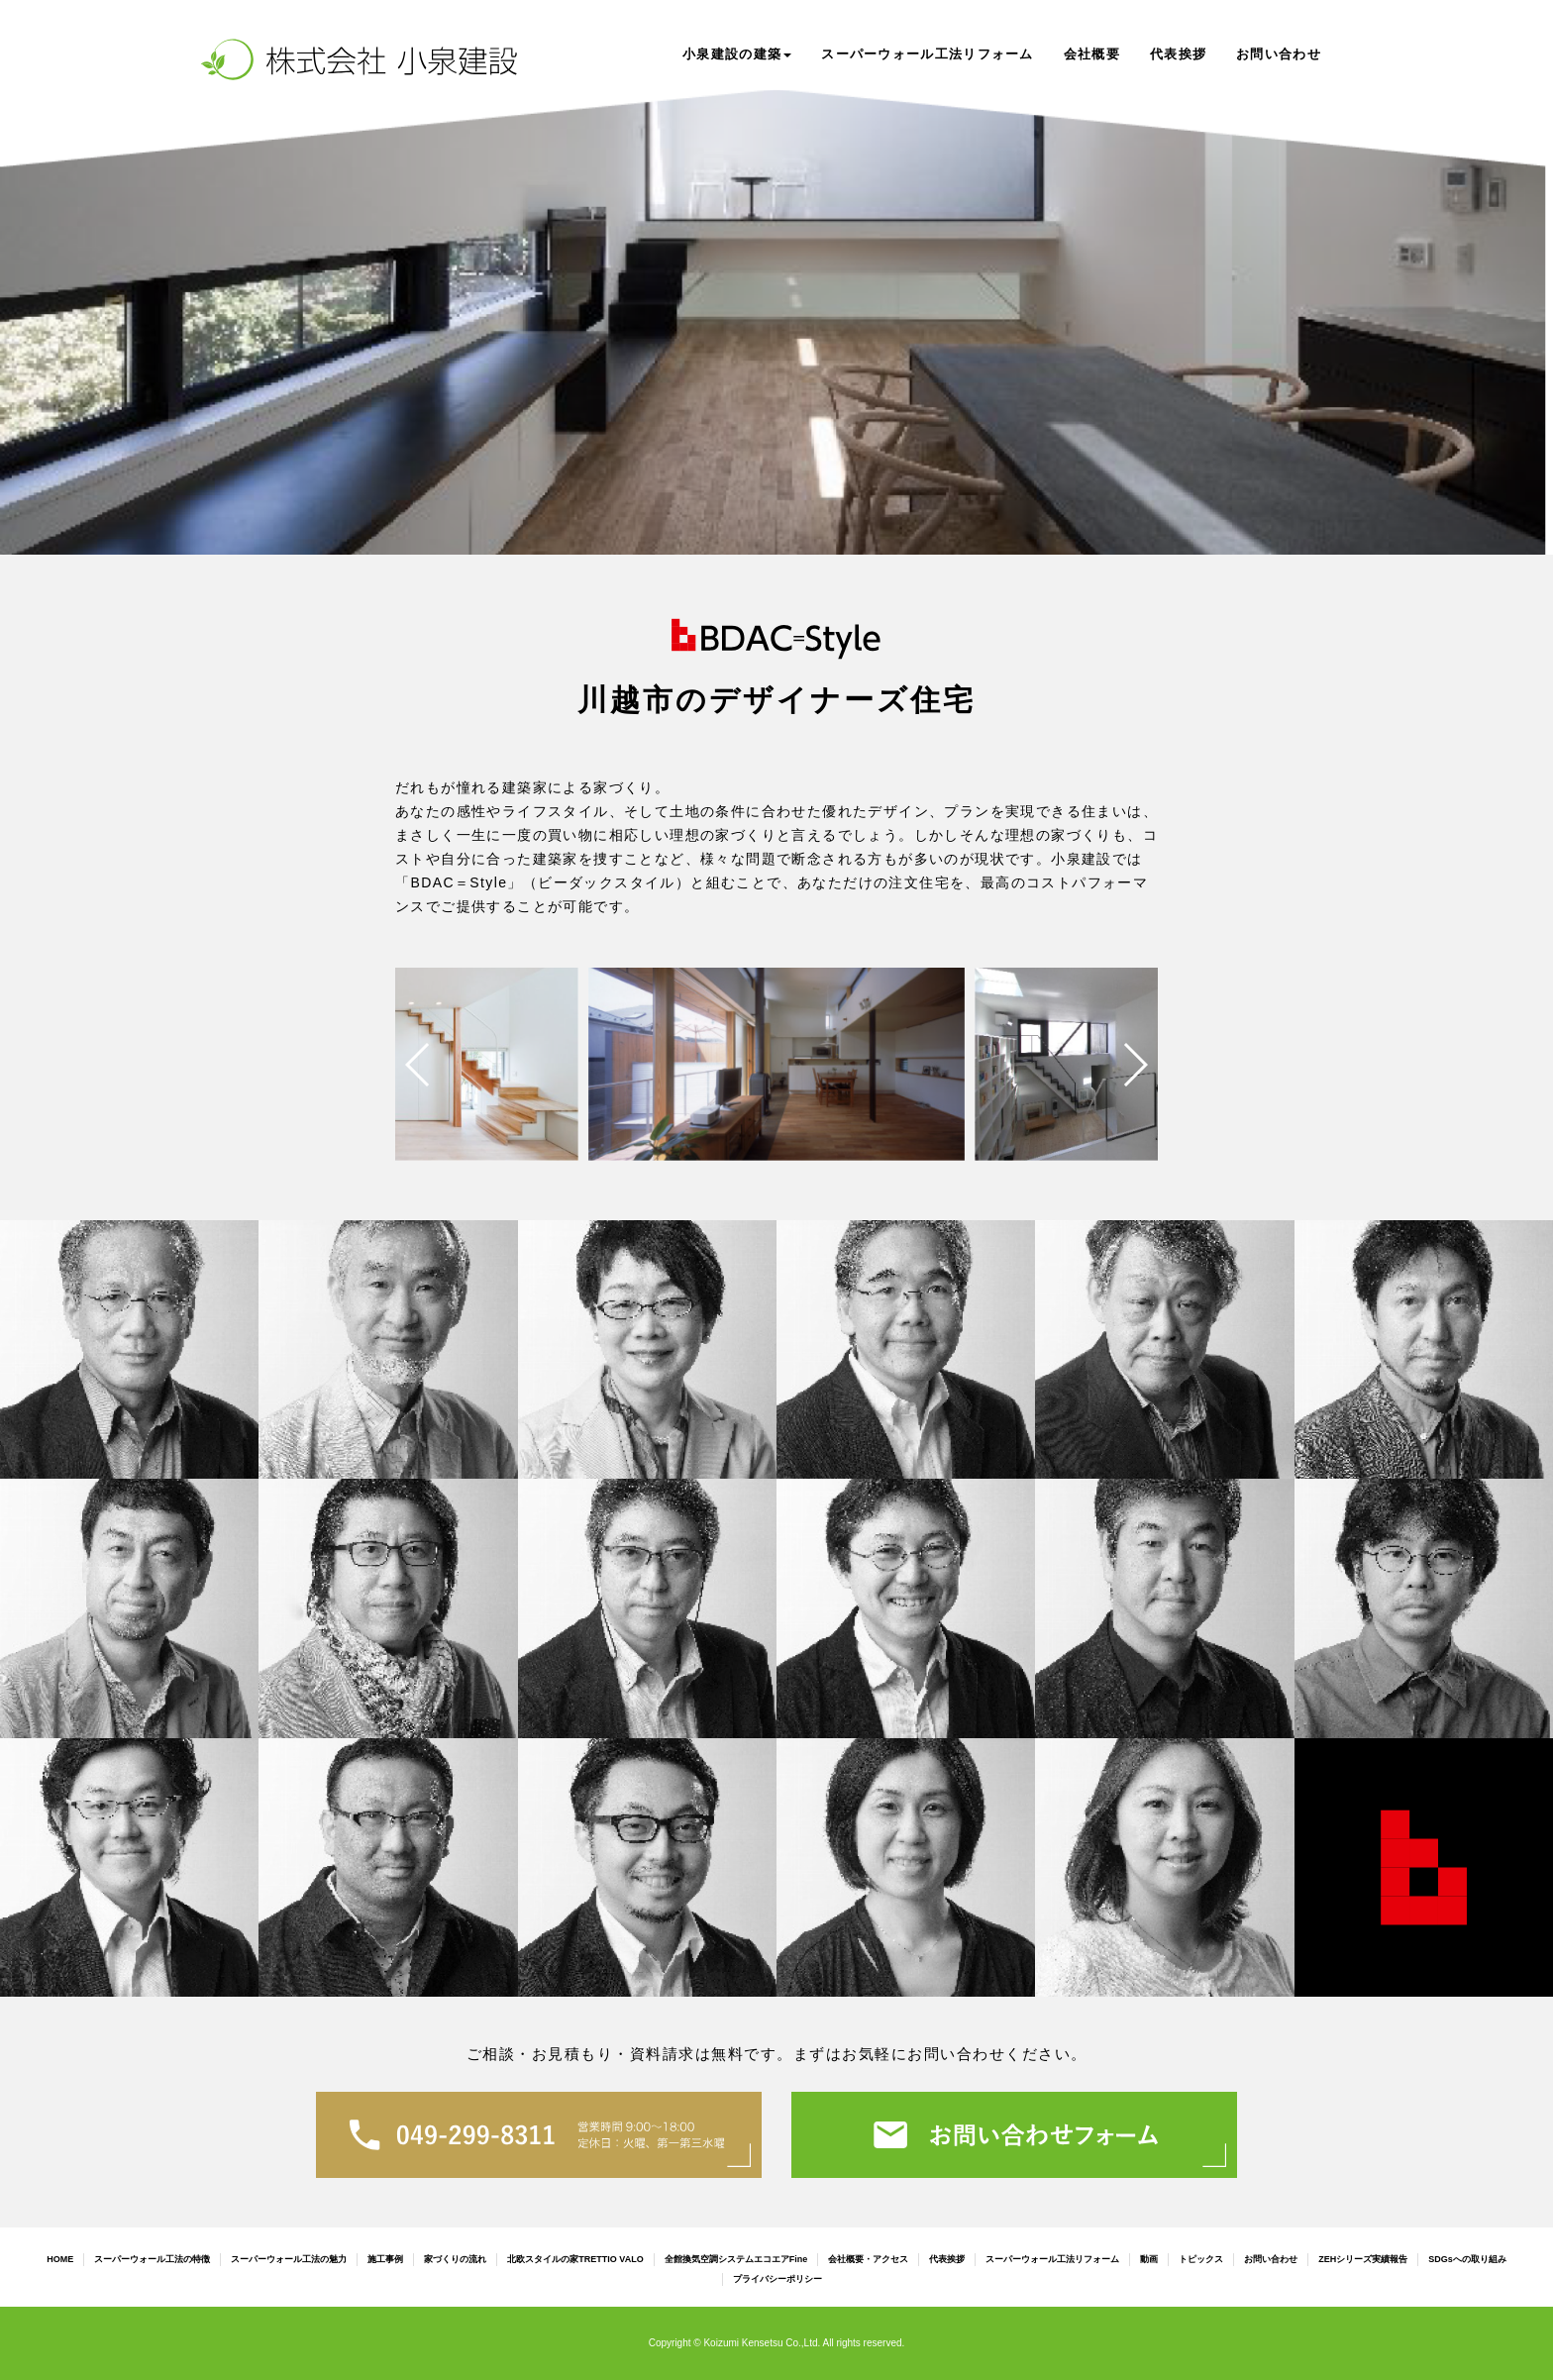 The width and height of the screenshot is (1553, 2380). Describe the element at coordinates (1178, 54) in the screenshot. I see `代表挨拶` at that location.